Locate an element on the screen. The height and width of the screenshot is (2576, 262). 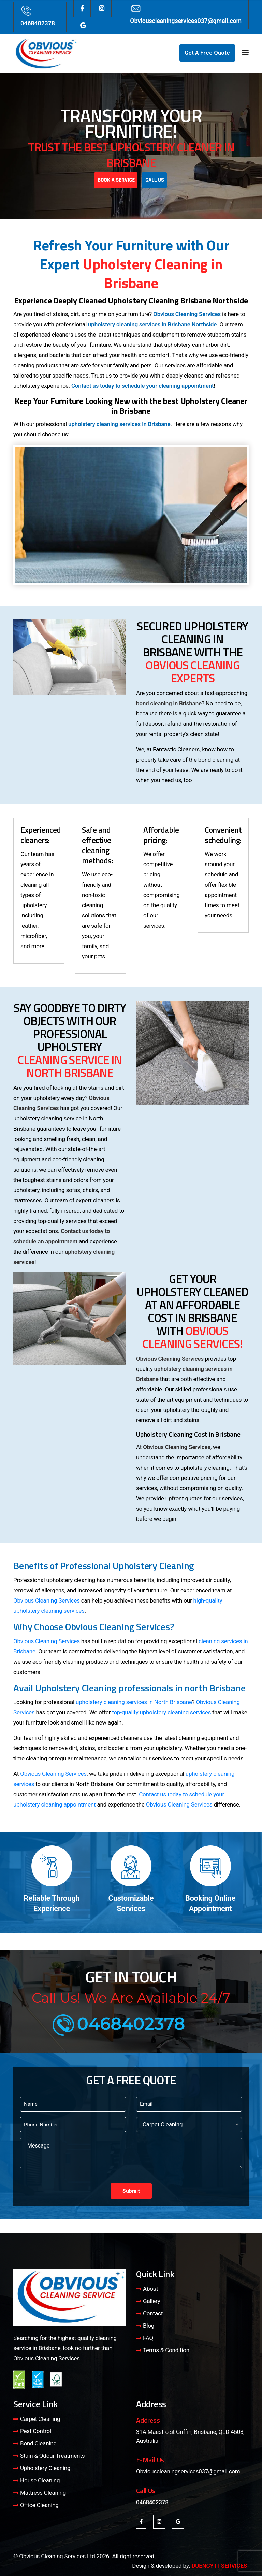
Bond Cleaning is located at coordinates (38, 2443).